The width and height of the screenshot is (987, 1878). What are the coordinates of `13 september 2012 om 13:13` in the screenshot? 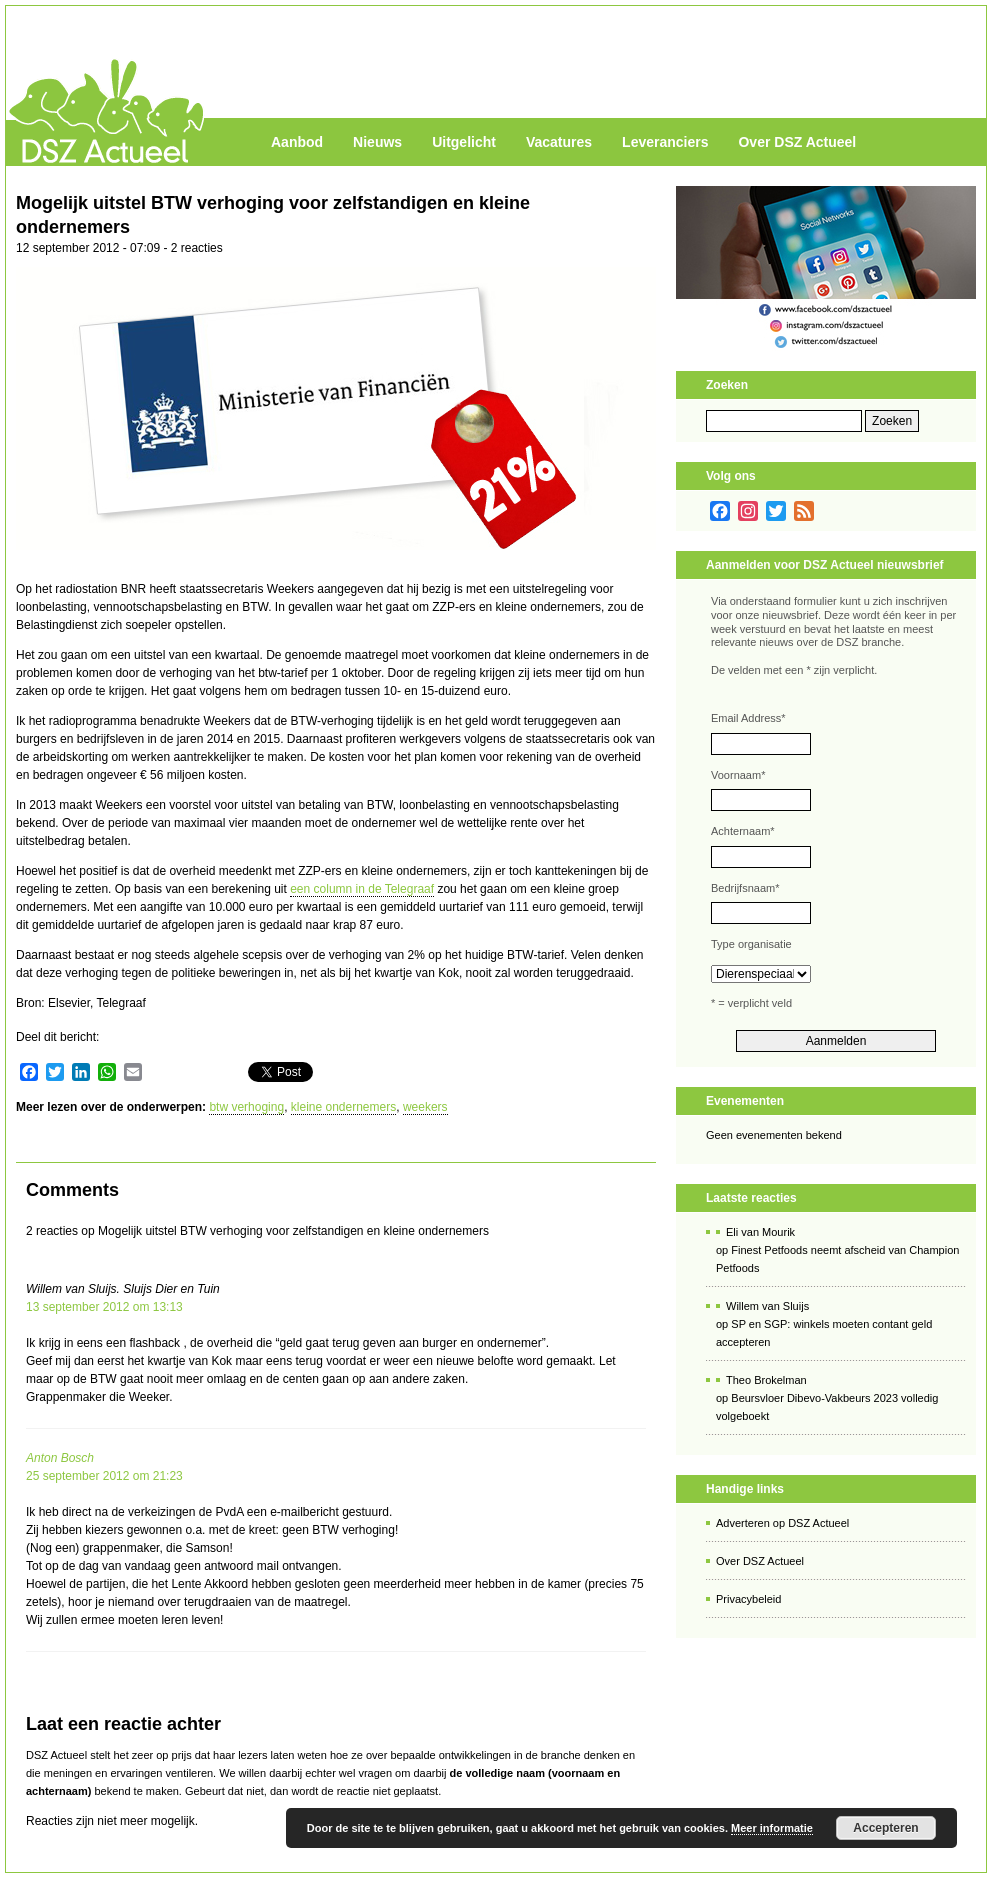 It's located at (104, 1307).